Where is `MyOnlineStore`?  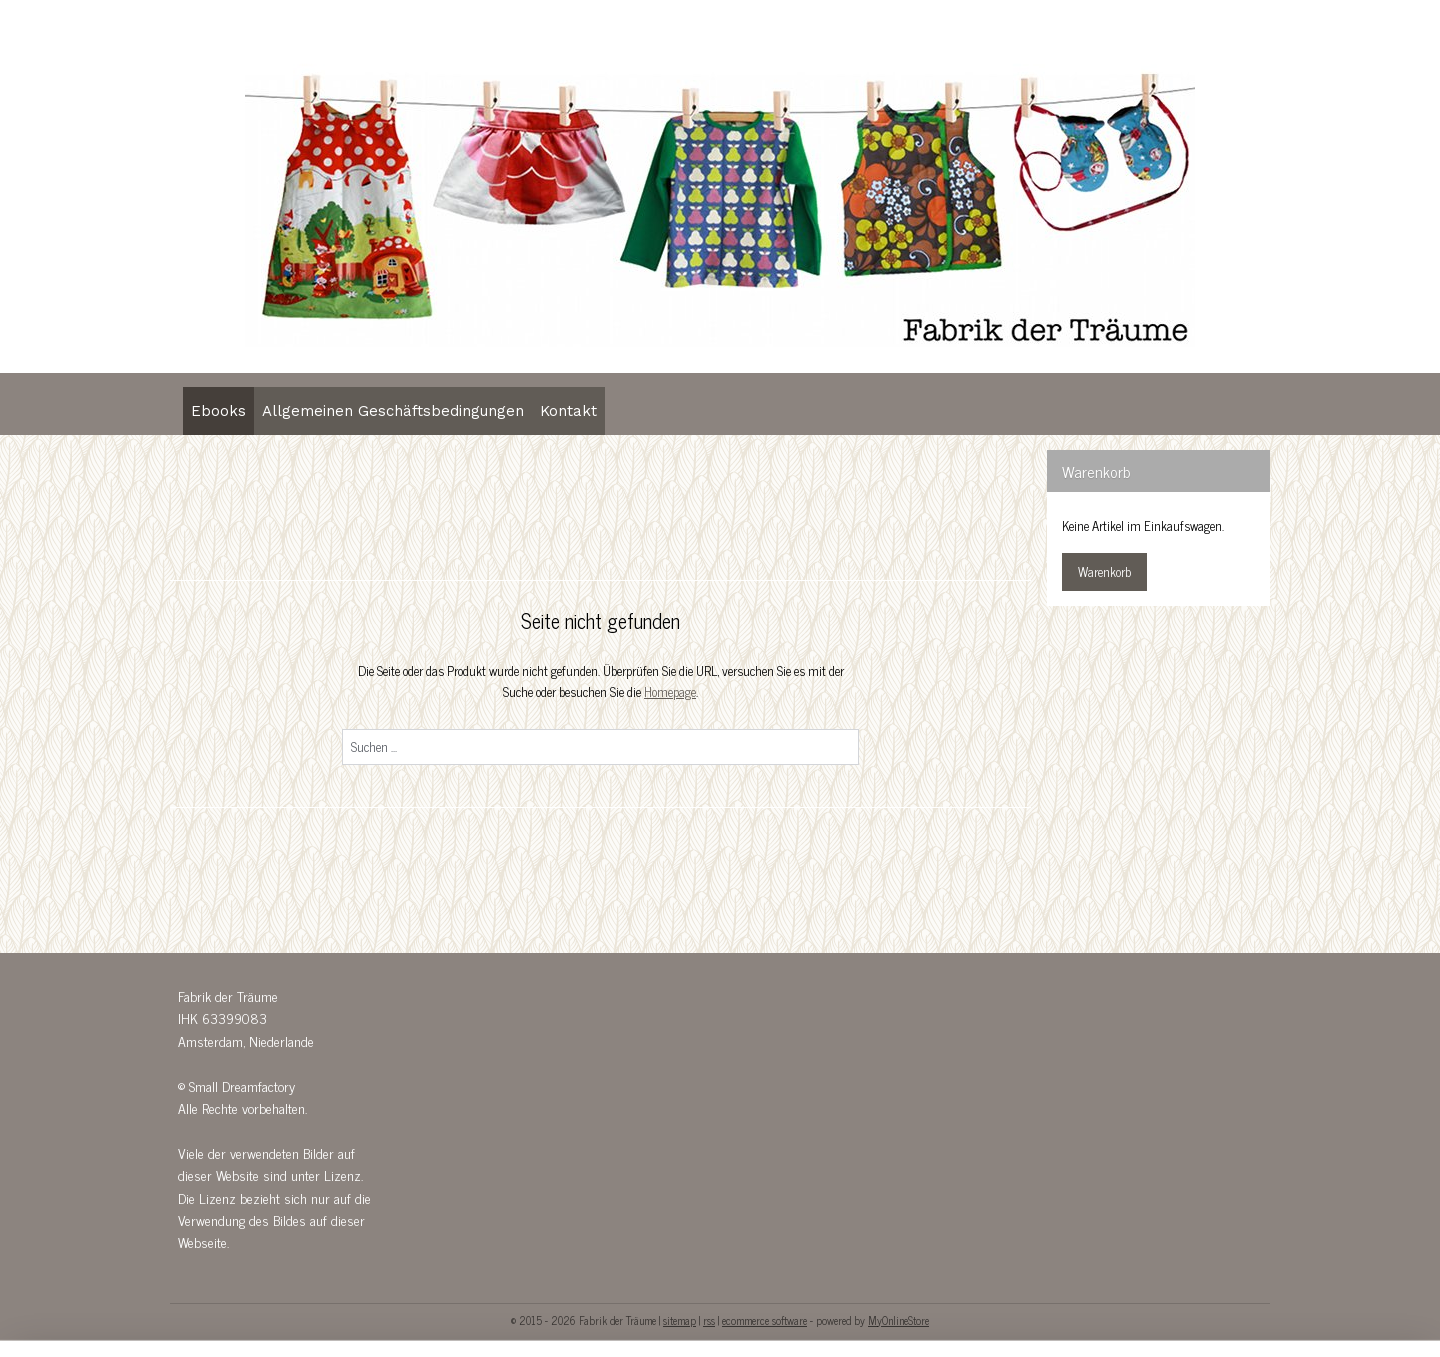 MyOnlineStore is located at coordinates (898, 1320).